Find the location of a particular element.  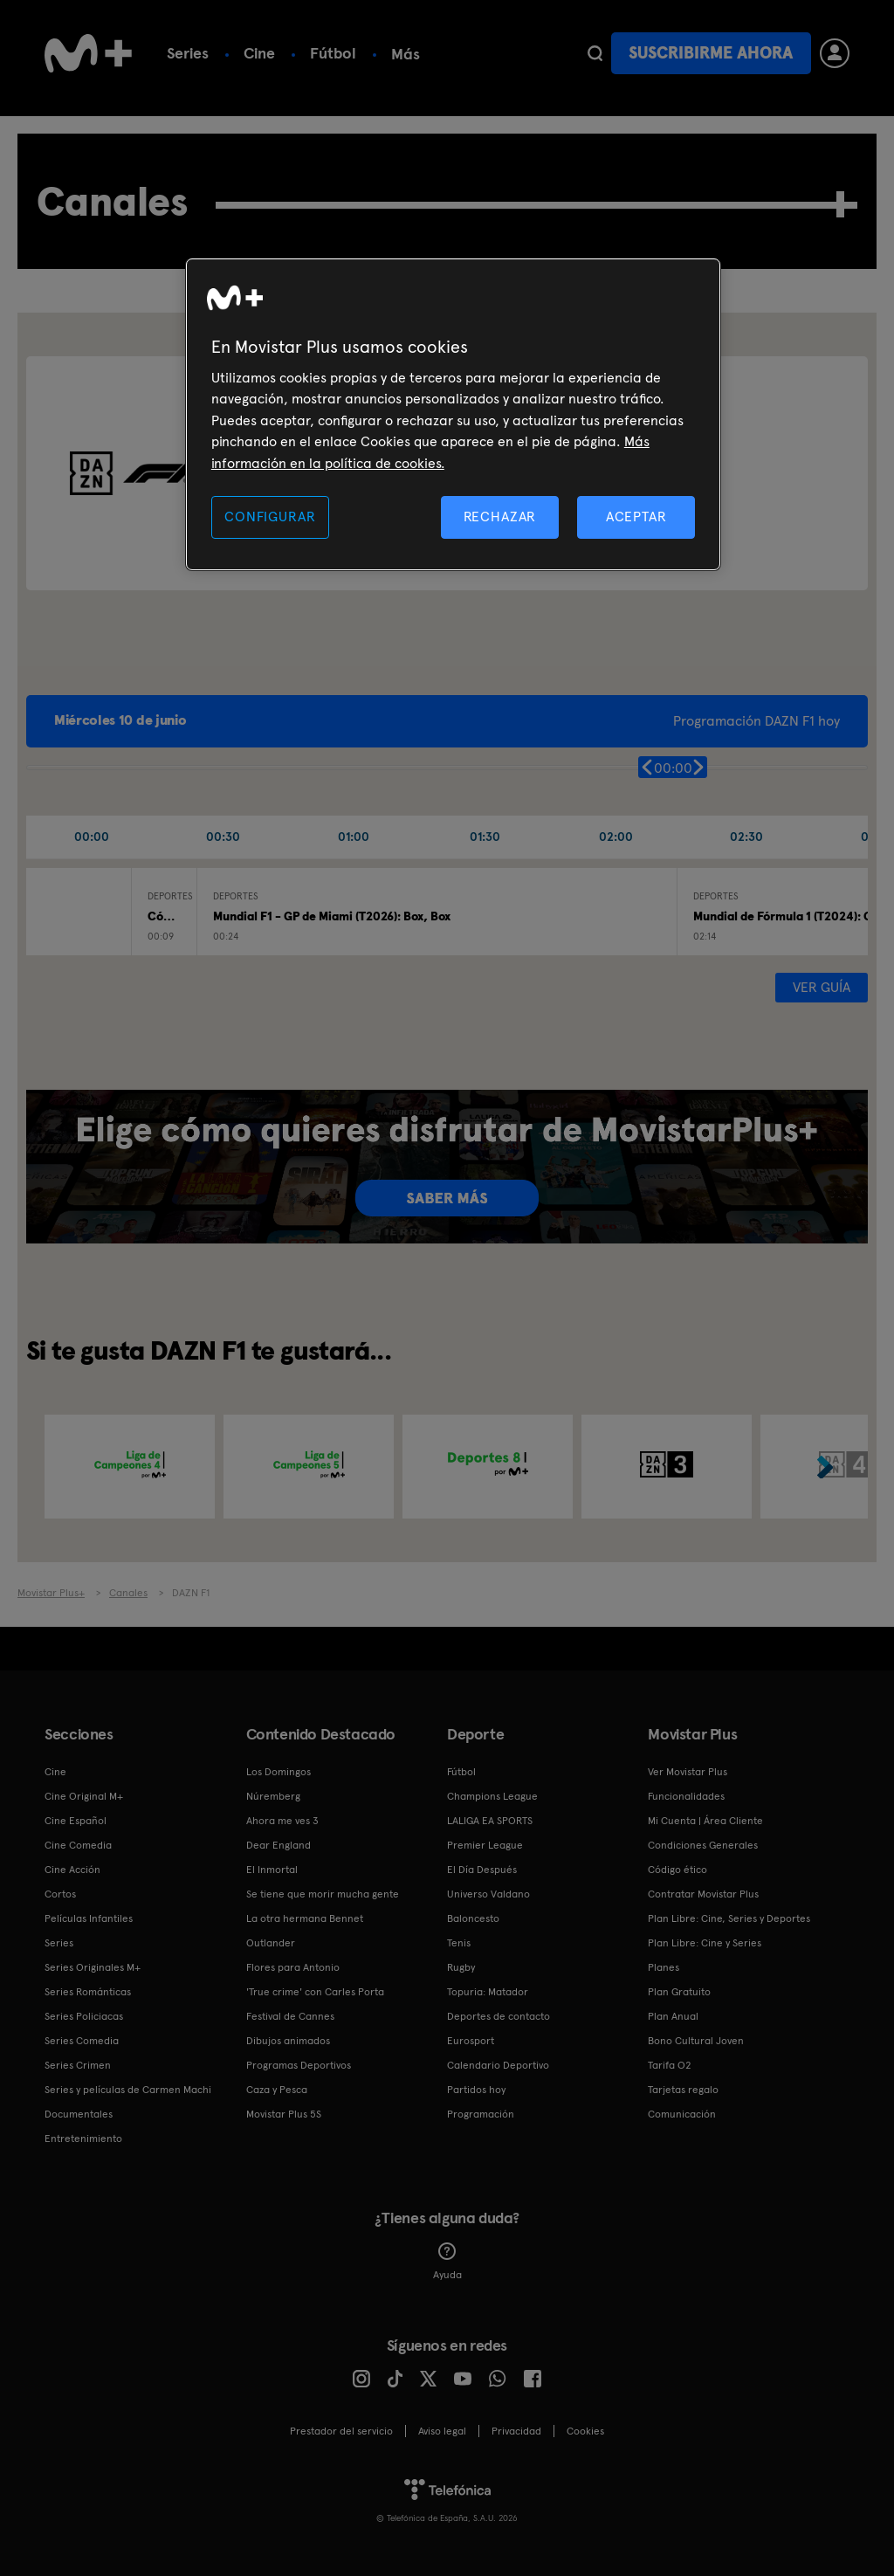

Aviso legal is located at coordinates (442, 2431).